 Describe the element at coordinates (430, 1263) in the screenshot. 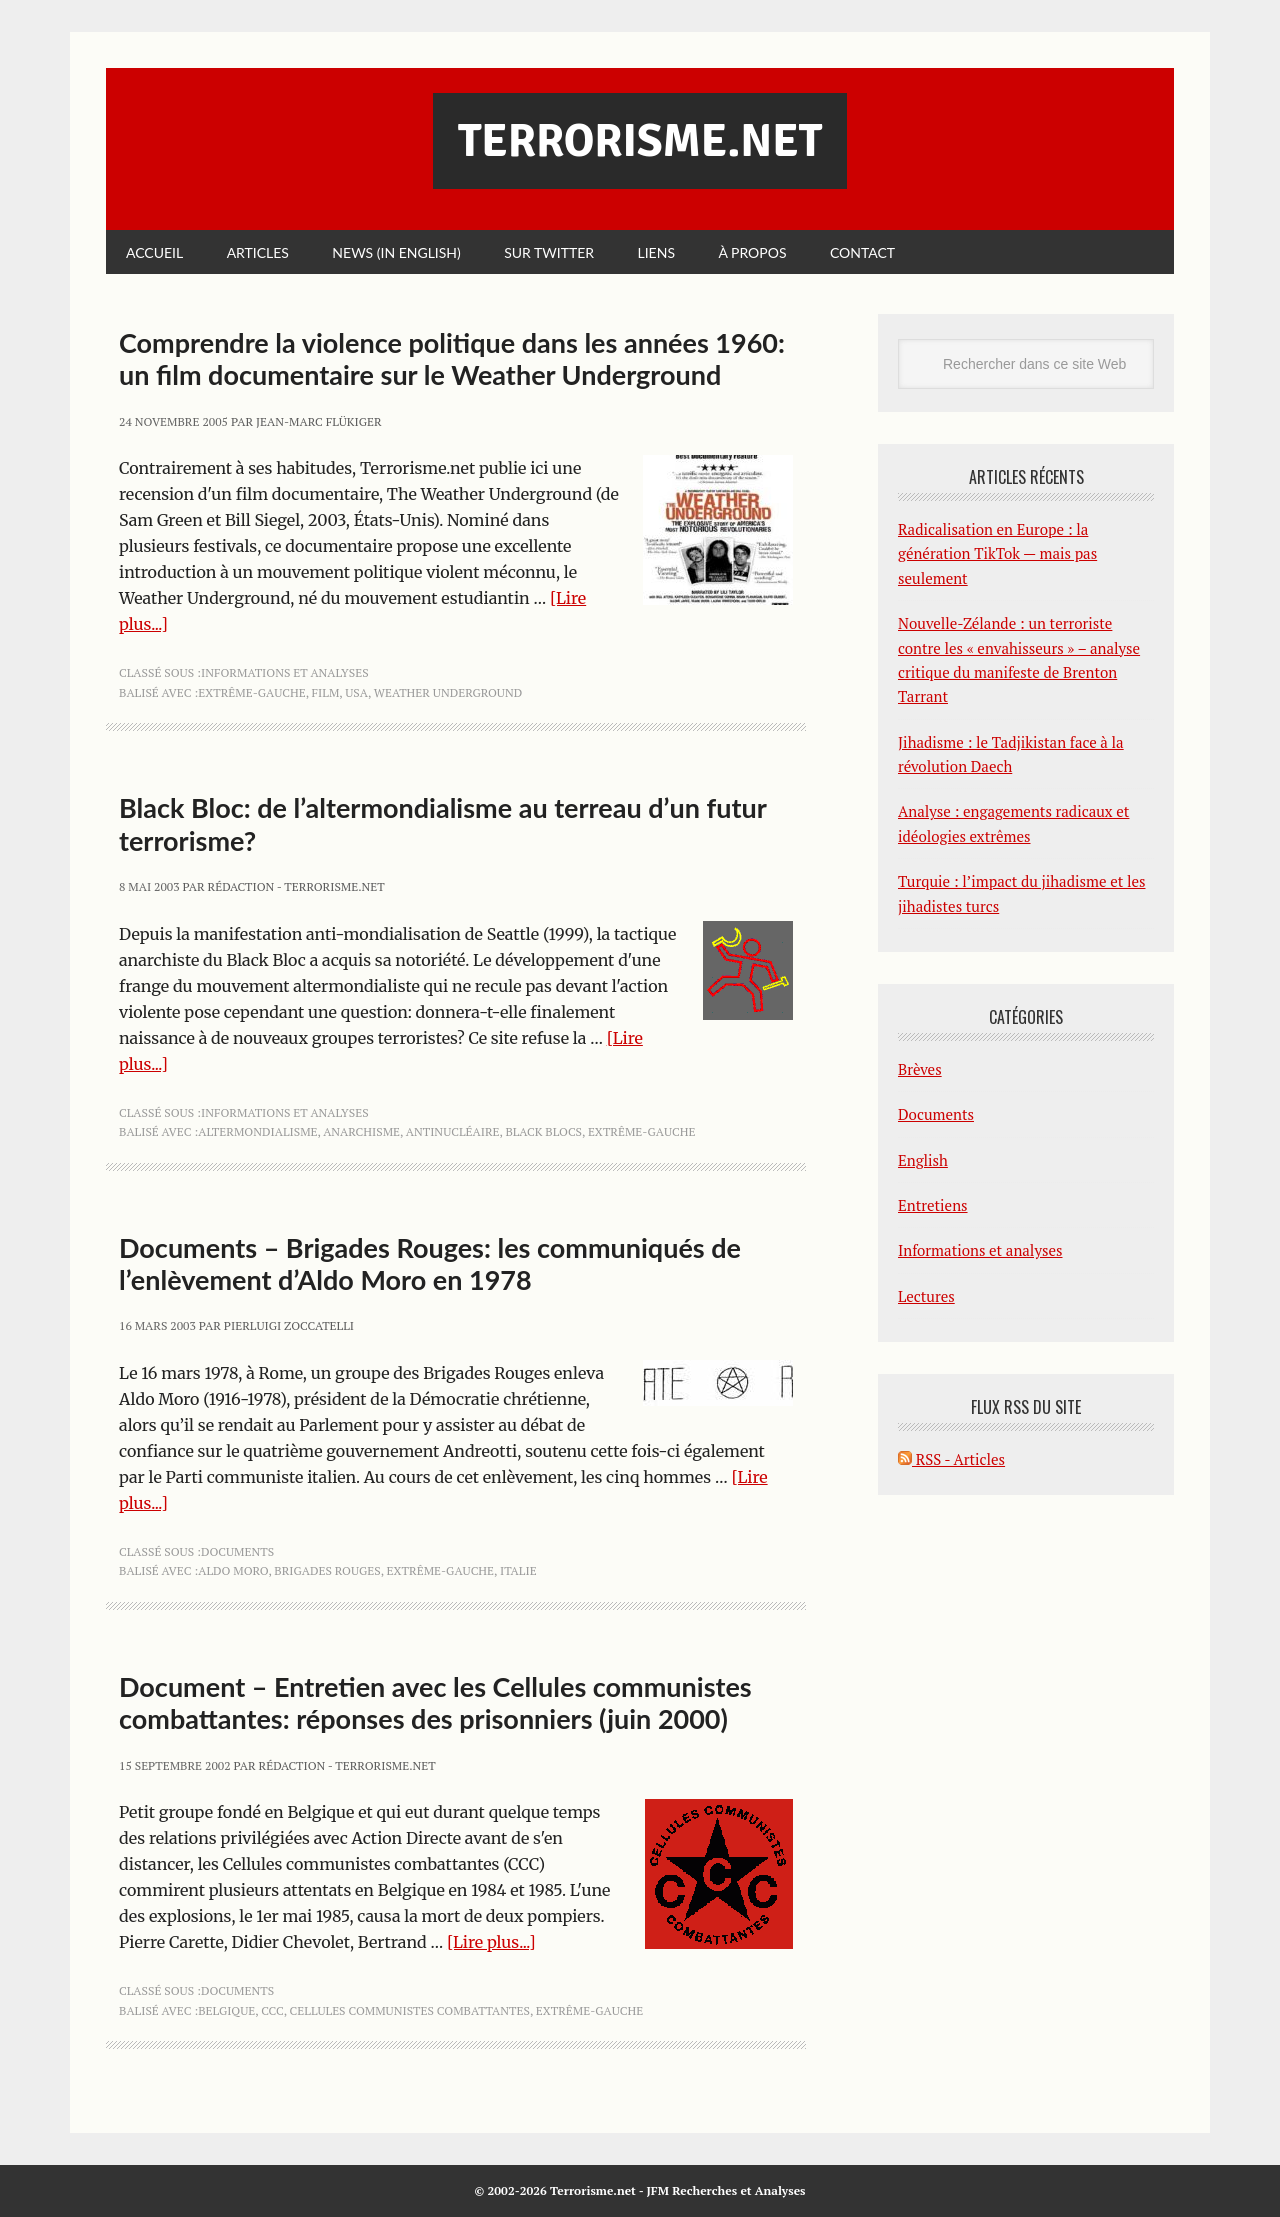

I see `Documents – Brigades Rouges: les communiqués de l’enlèvement d’Aldo Moro en 1978` at that location.